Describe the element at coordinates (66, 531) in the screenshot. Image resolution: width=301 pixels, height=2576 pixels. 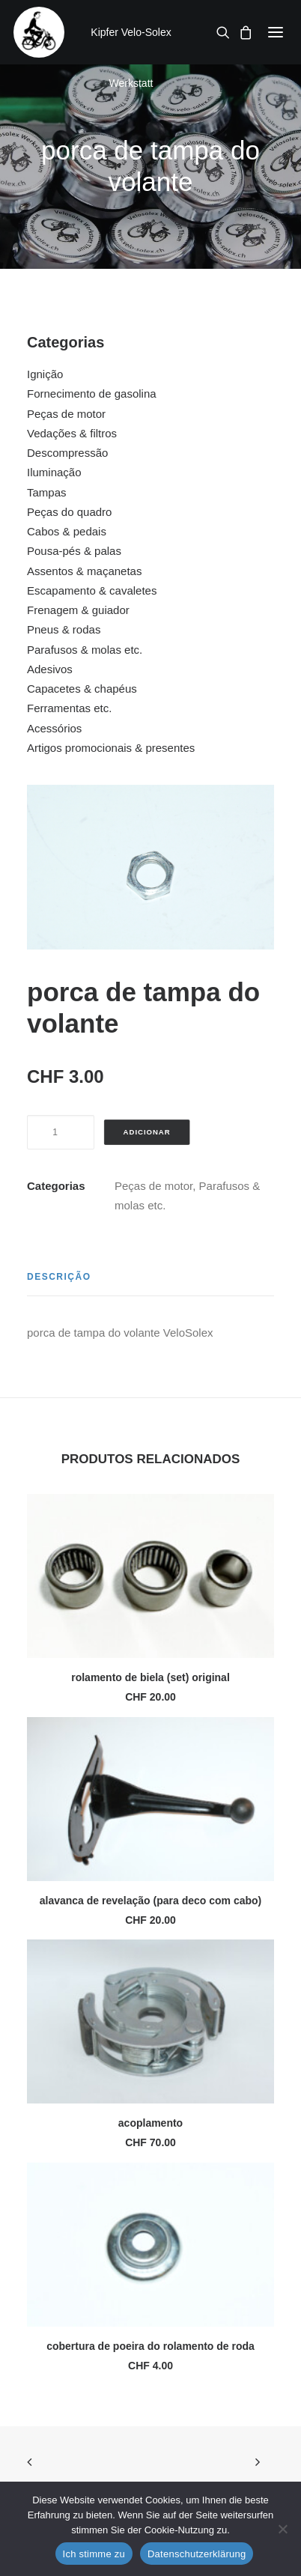
I see `Cabos & pedais` at that location.